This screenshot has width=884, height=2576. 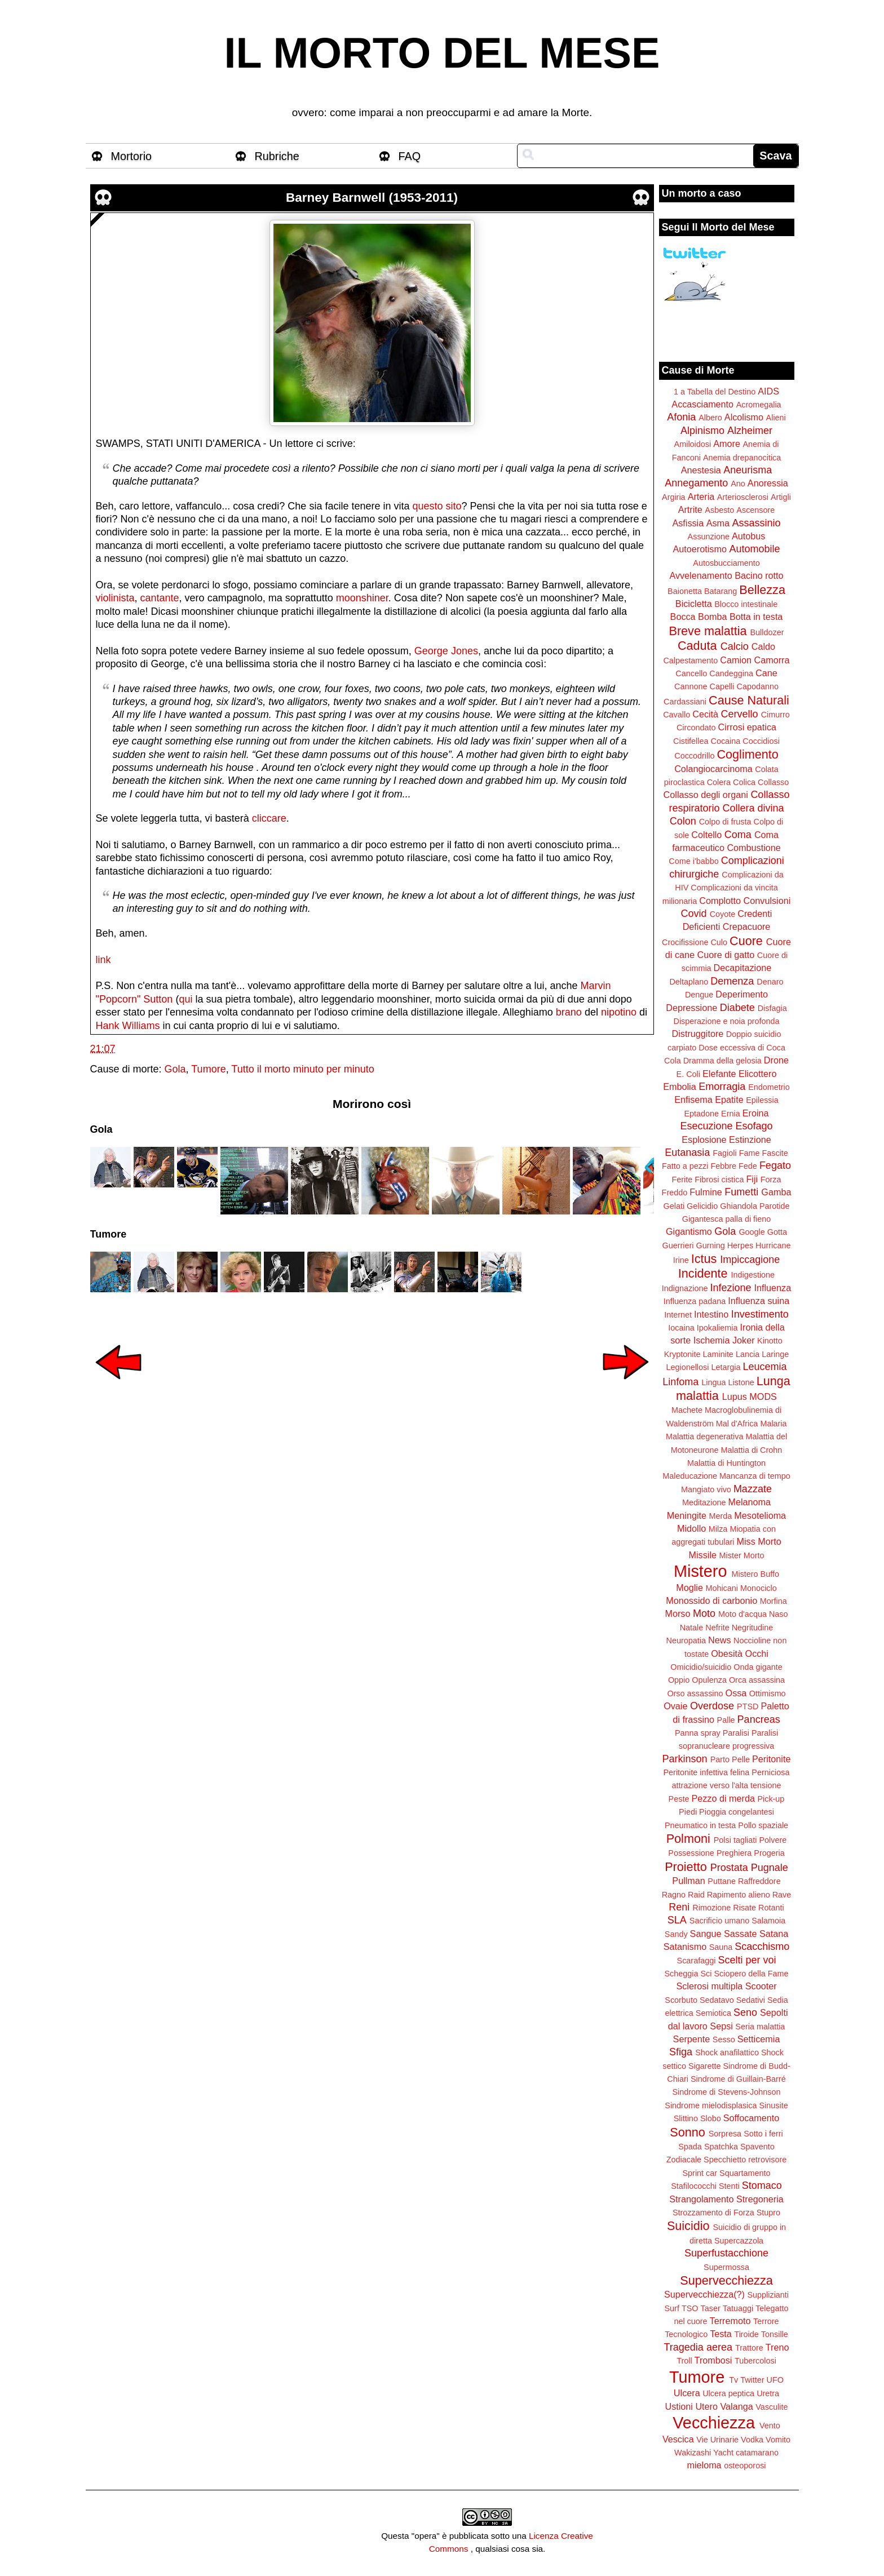 I want to click on Bocca, so click(x=683, y=616).